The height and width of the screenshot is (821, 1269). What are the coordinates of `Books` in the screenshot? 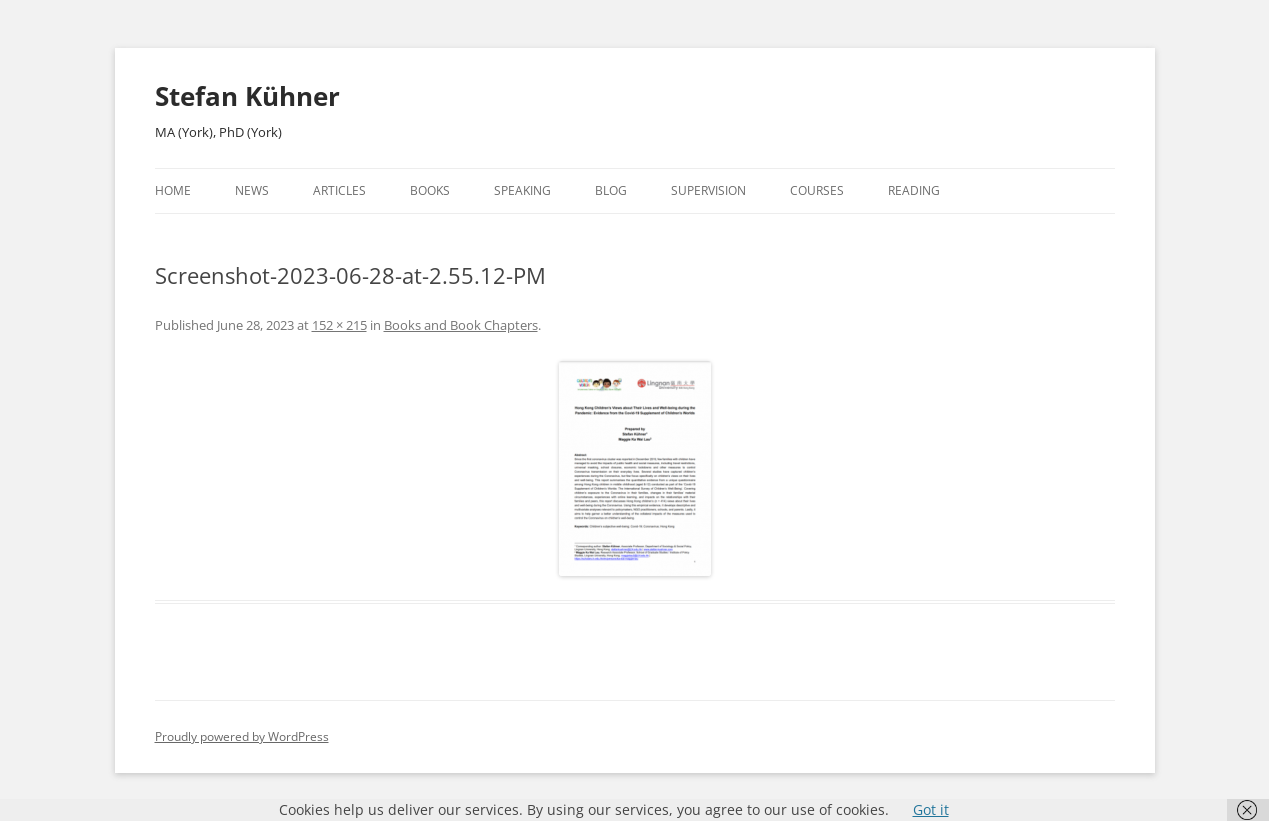 It's located at (430, 190).